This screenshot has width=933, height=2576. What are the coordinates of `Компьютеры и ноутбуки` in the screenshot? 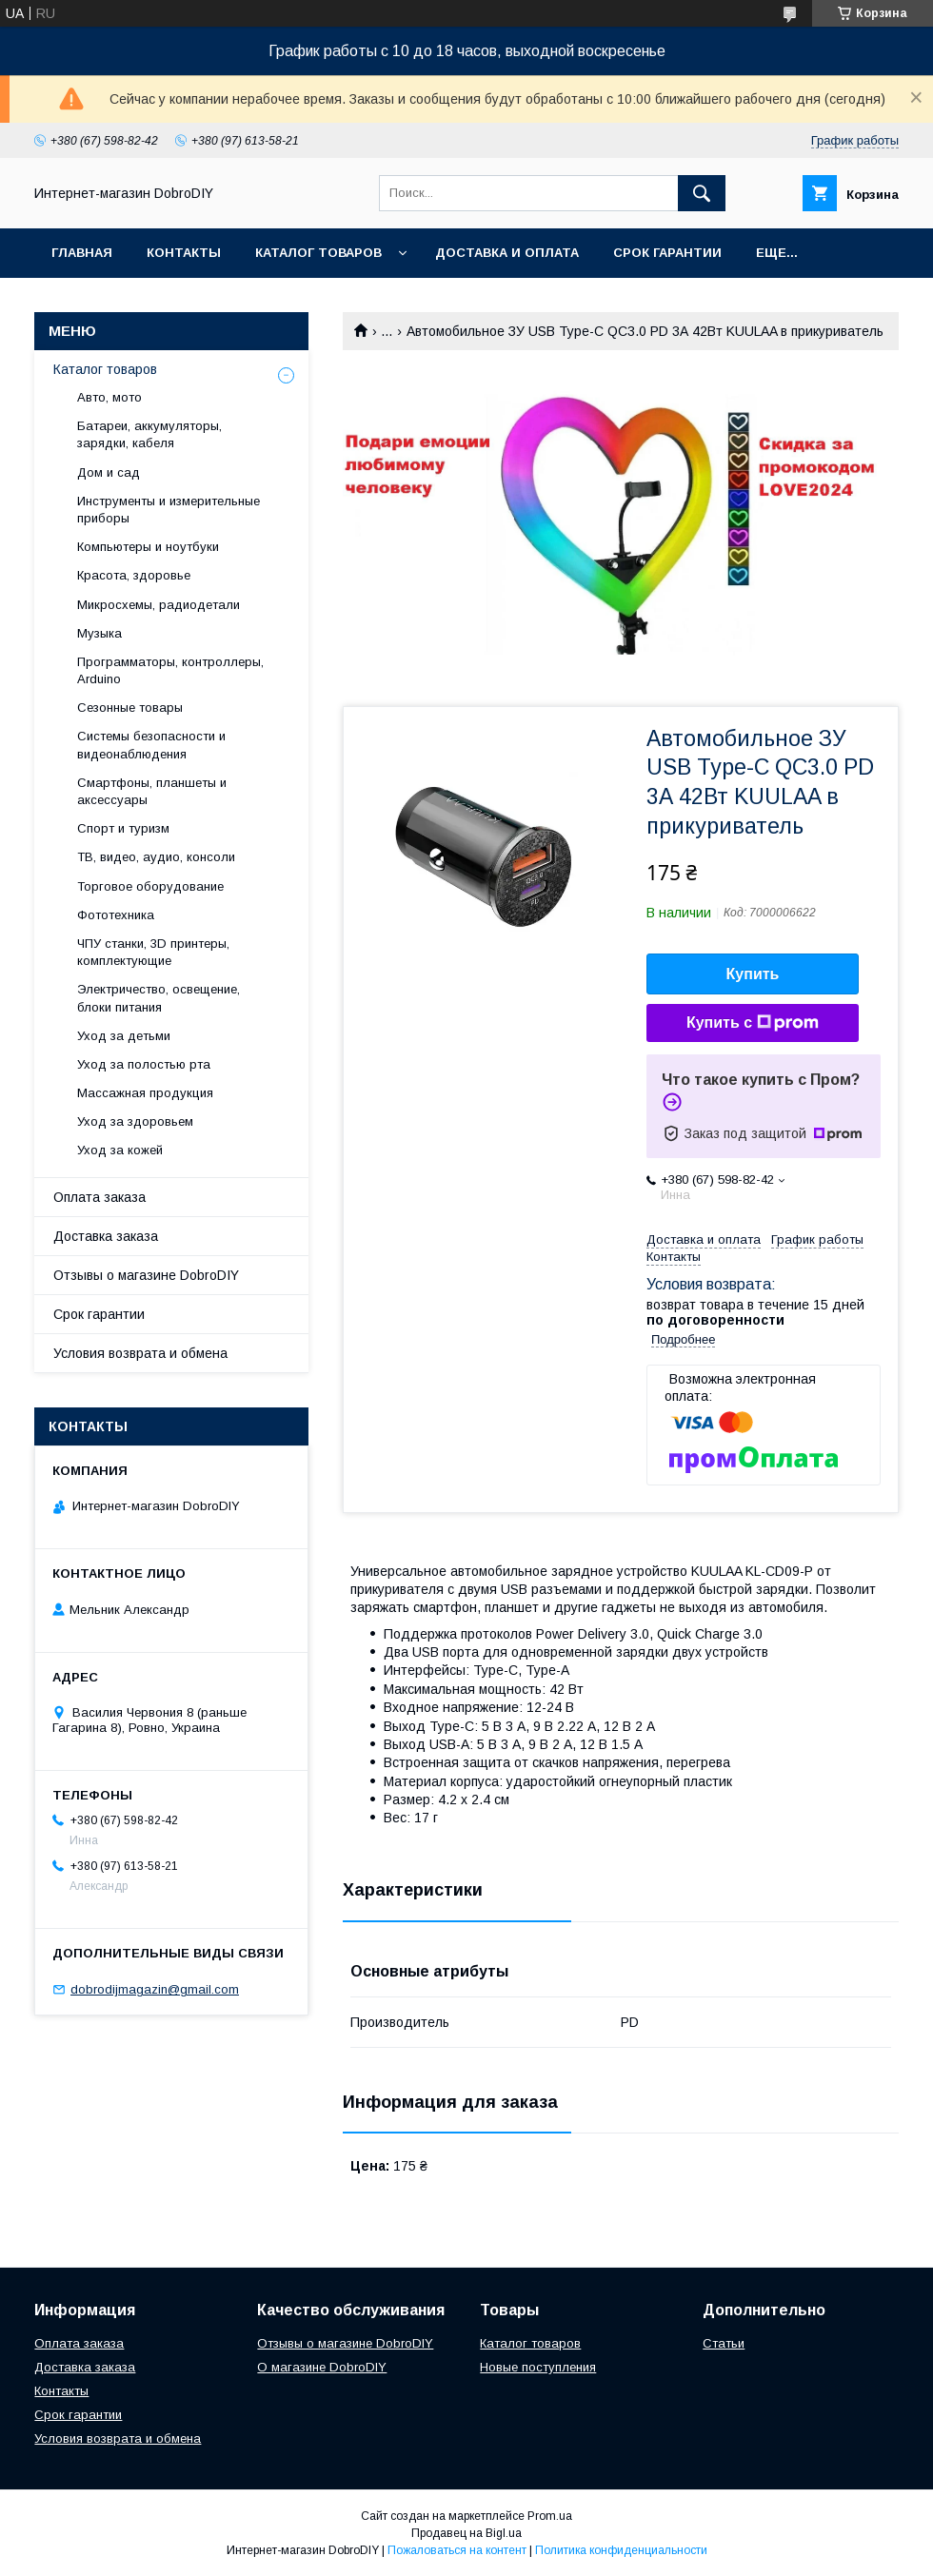 It's located at (148, 547).